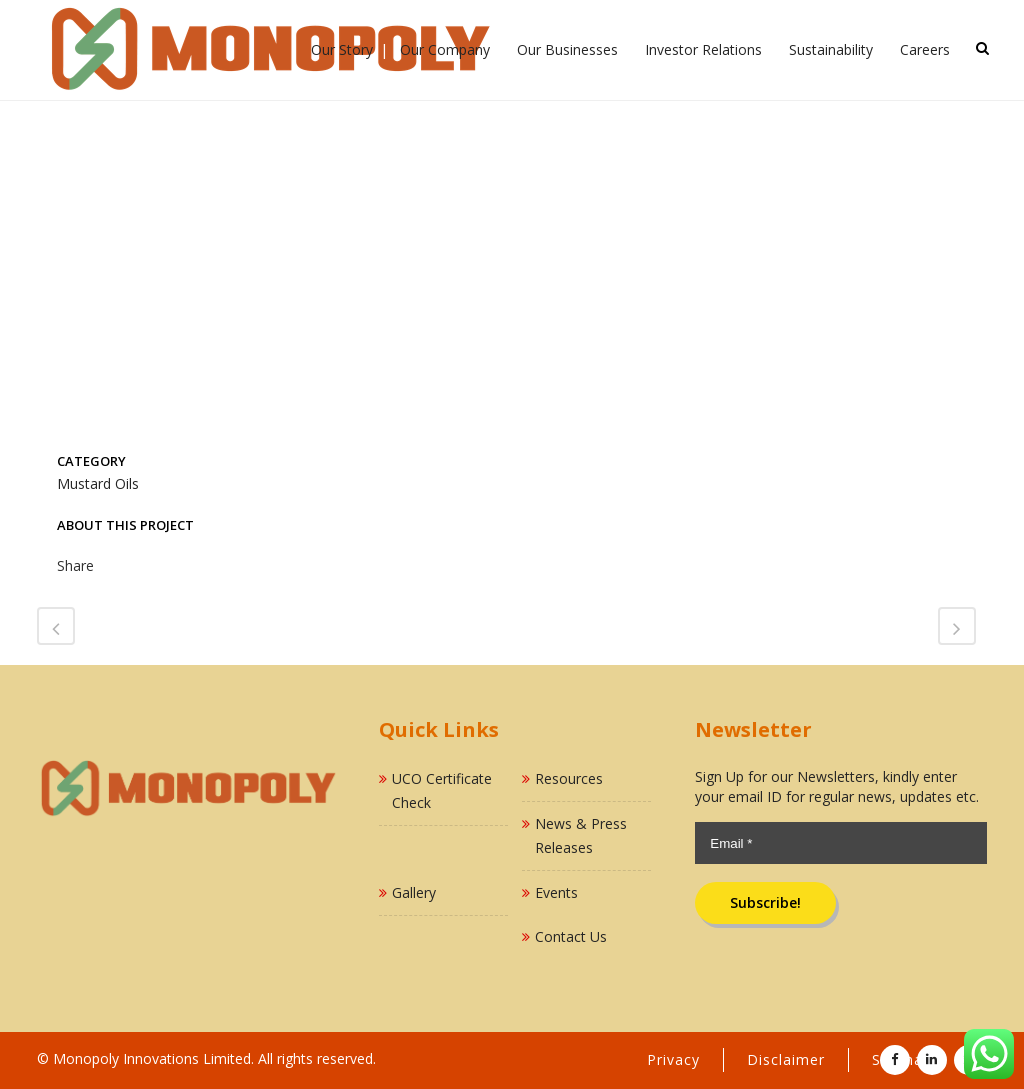 Image resolution: width=1024 pixels, height=1089 pixels. What do you see at coordinates (571, 936) in the screenshot?
I see `Contact Us` at bounding box center [571, 936].